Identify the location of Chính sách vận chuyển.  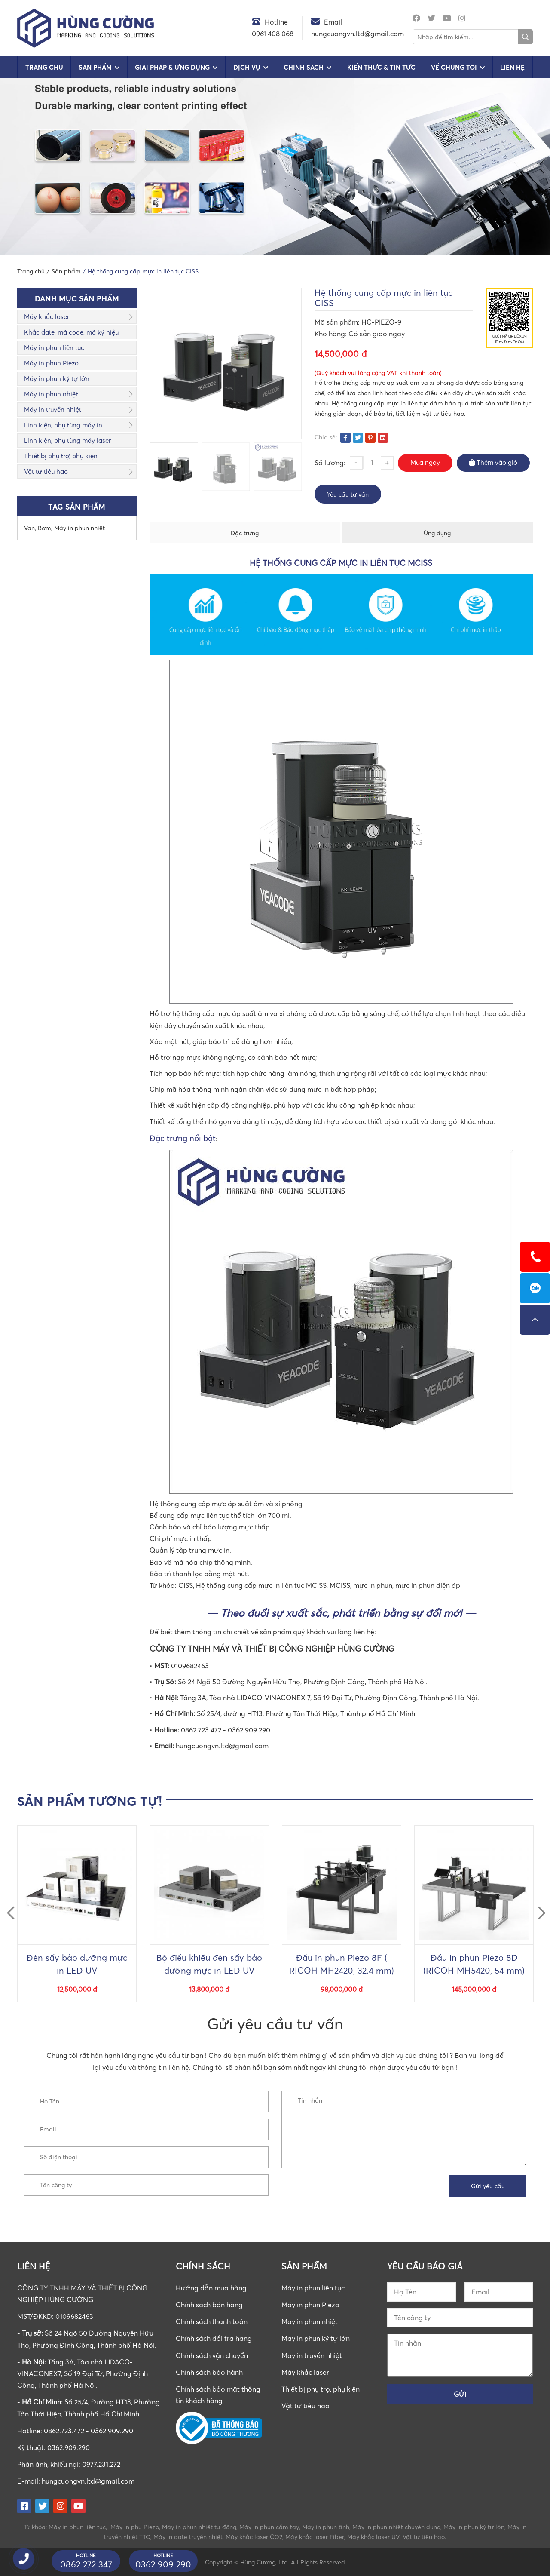
(212, 2355).